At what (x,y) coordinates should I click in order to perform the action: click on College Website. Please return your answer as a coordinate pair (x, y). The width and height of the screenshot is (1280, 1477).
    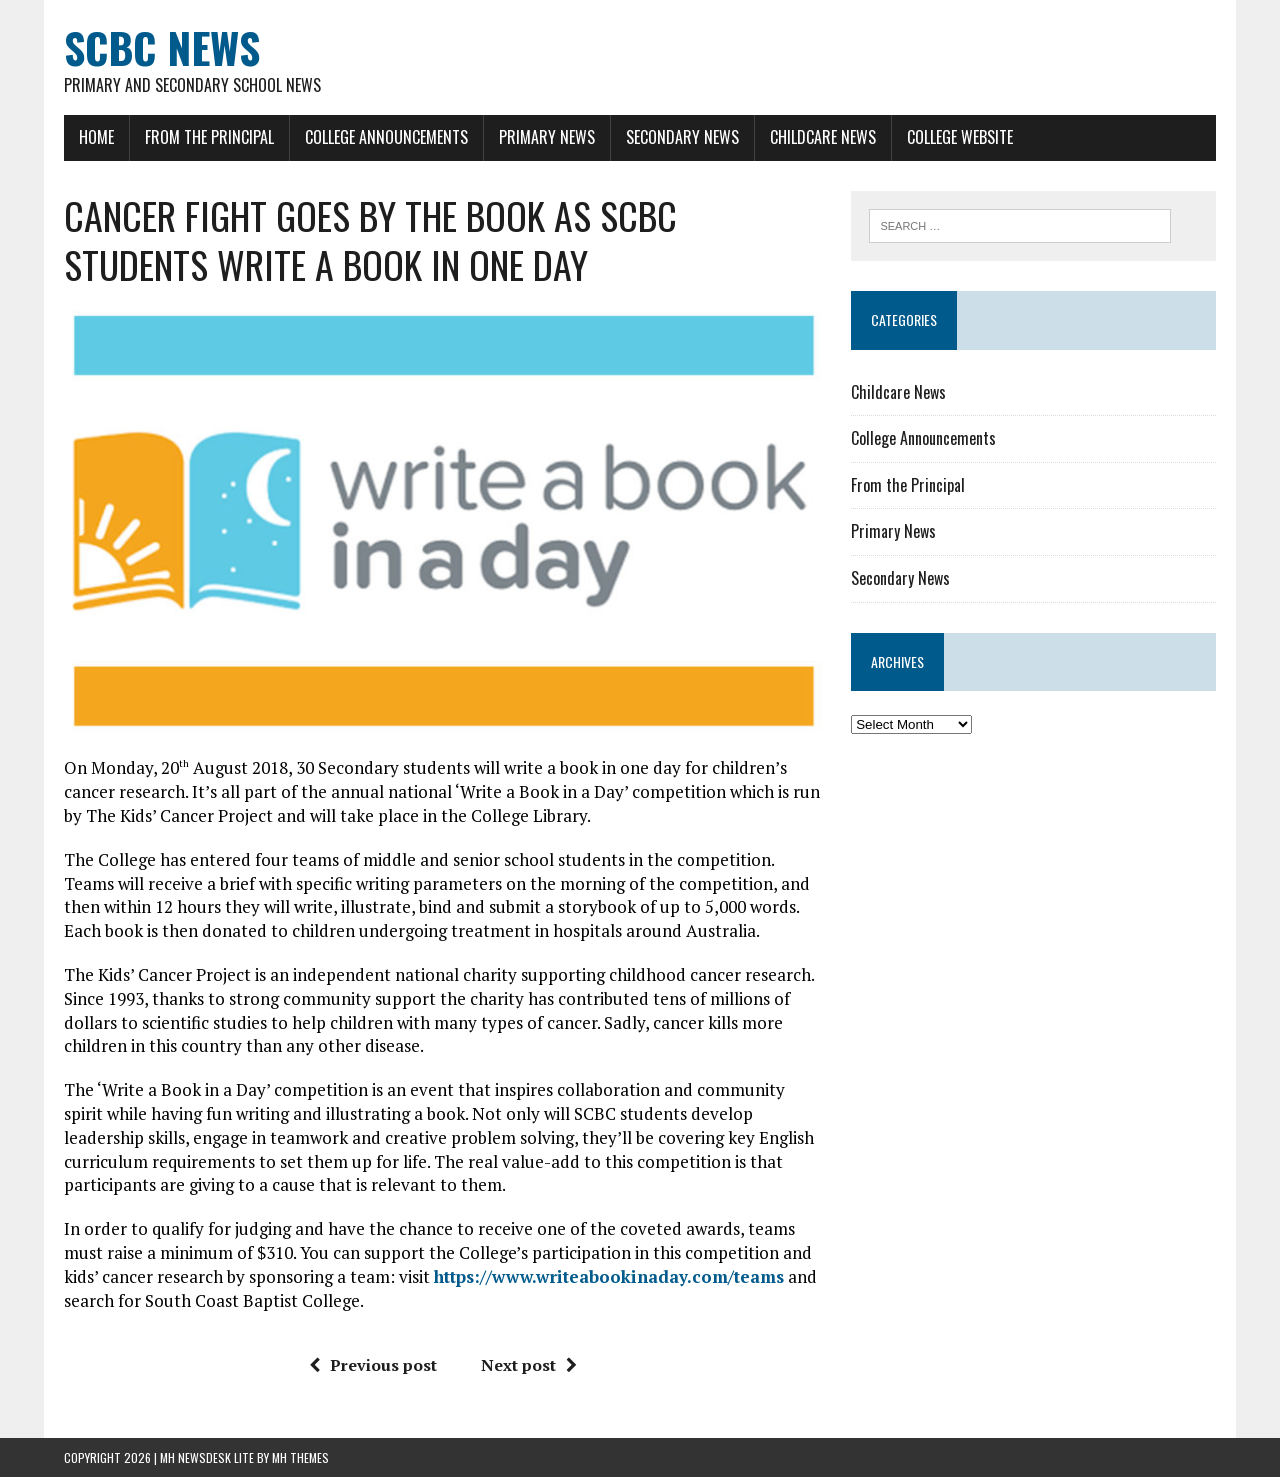
    Looking at the image, I should click on (960, 137).